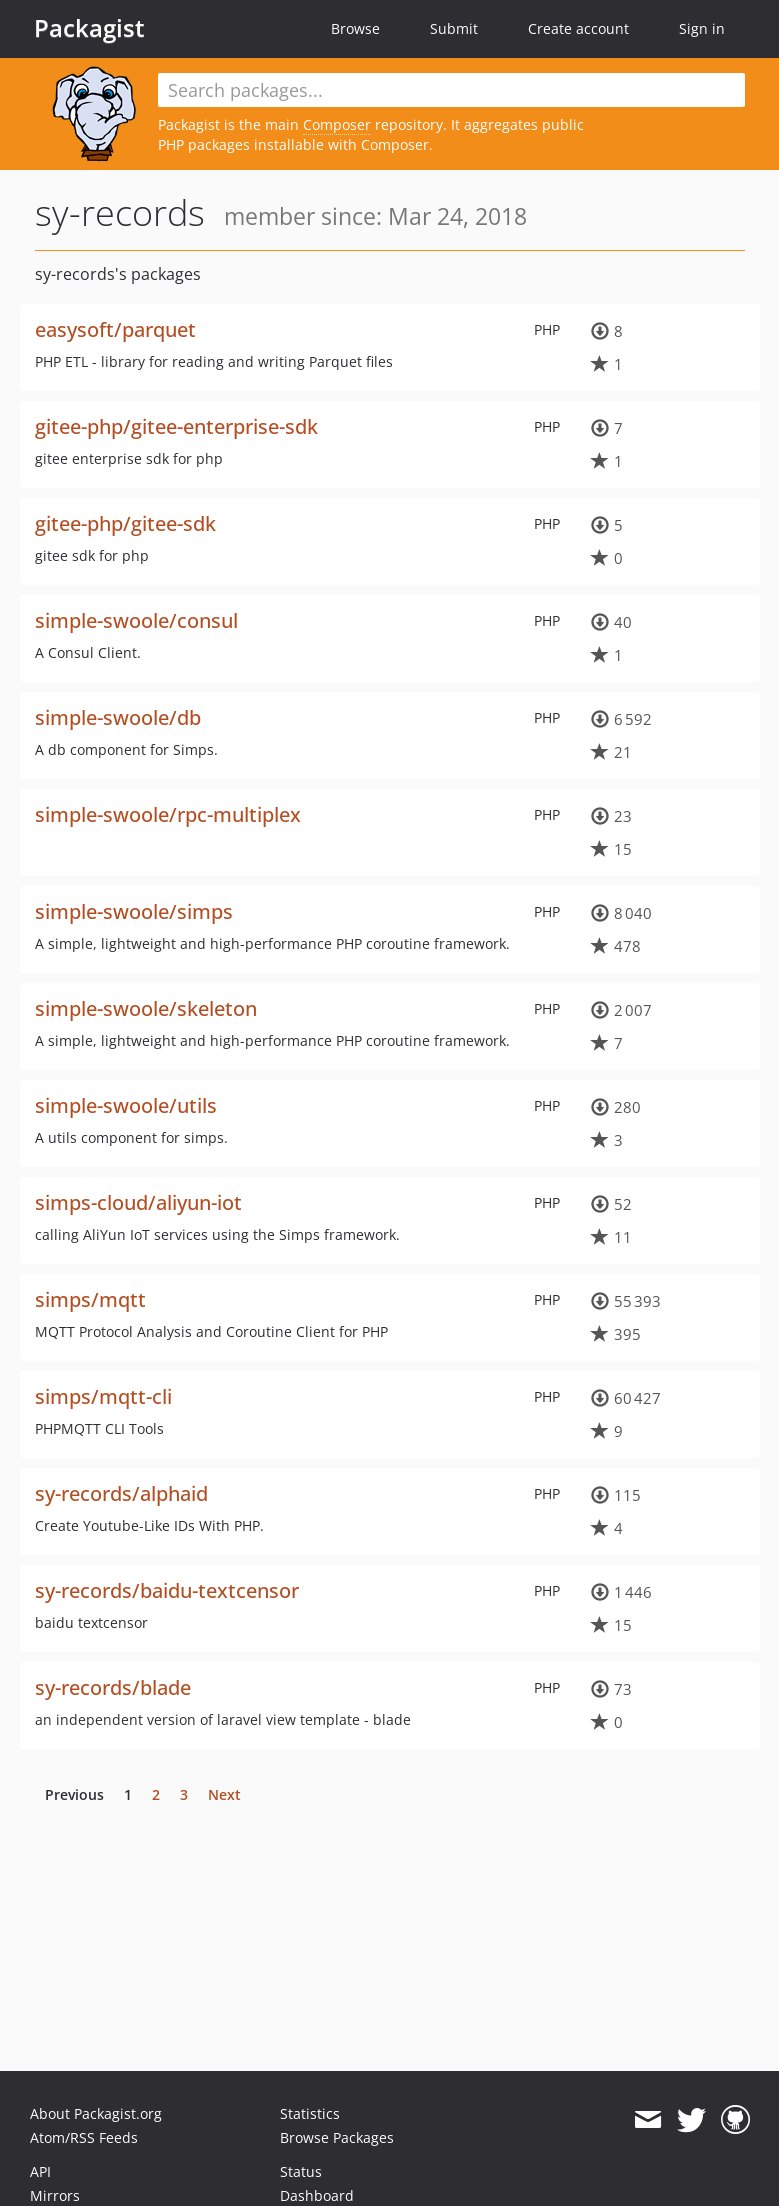 This screenshot has height=2206, width=779. What do you see at coordinates (317, 2195) in the screenshot?
I see `Dashboard` at bounding box center [317, 2195].